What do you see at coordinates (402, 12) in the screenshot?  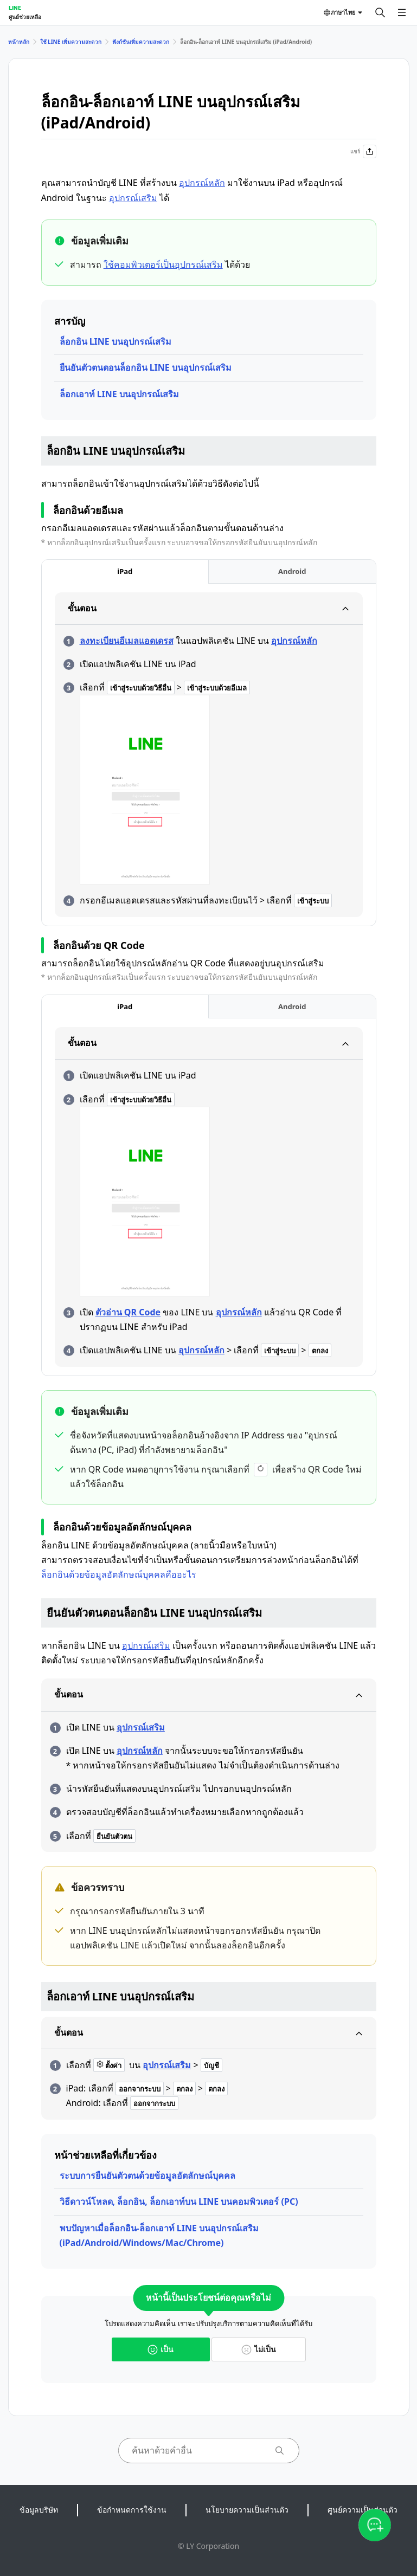 I see `[เปิดเมนู]` at bounding box center [402, 12].